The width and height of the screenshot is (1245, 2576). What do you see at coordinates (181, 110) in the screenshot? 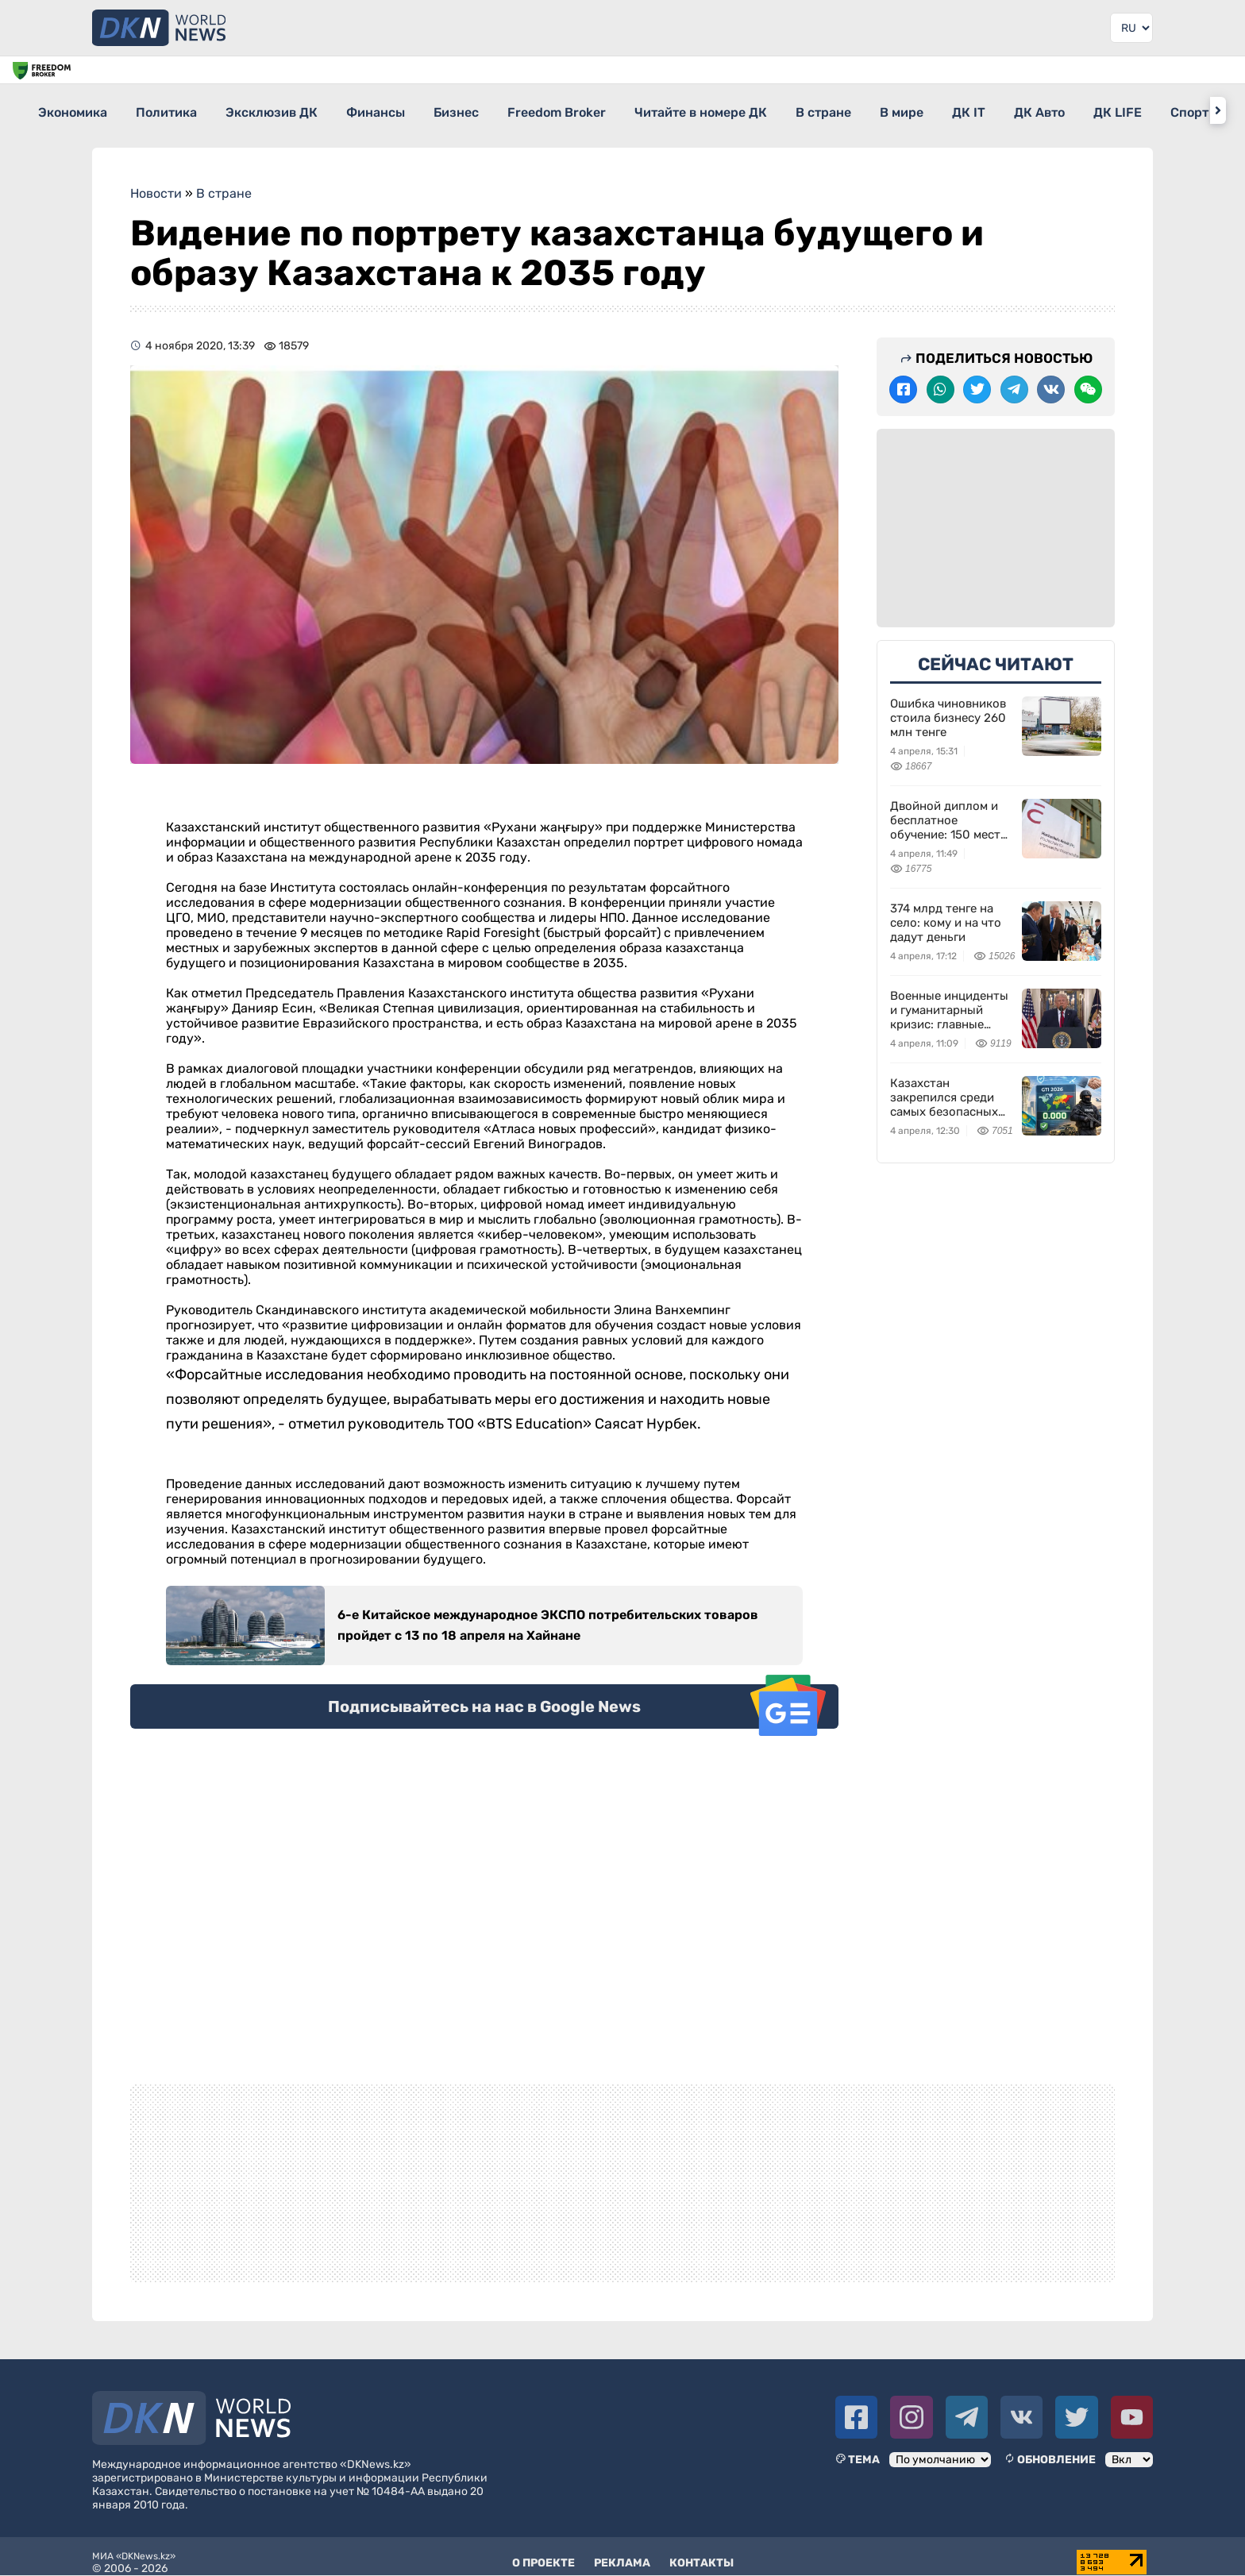
I see `Политика` at bounding box center [181, 110].